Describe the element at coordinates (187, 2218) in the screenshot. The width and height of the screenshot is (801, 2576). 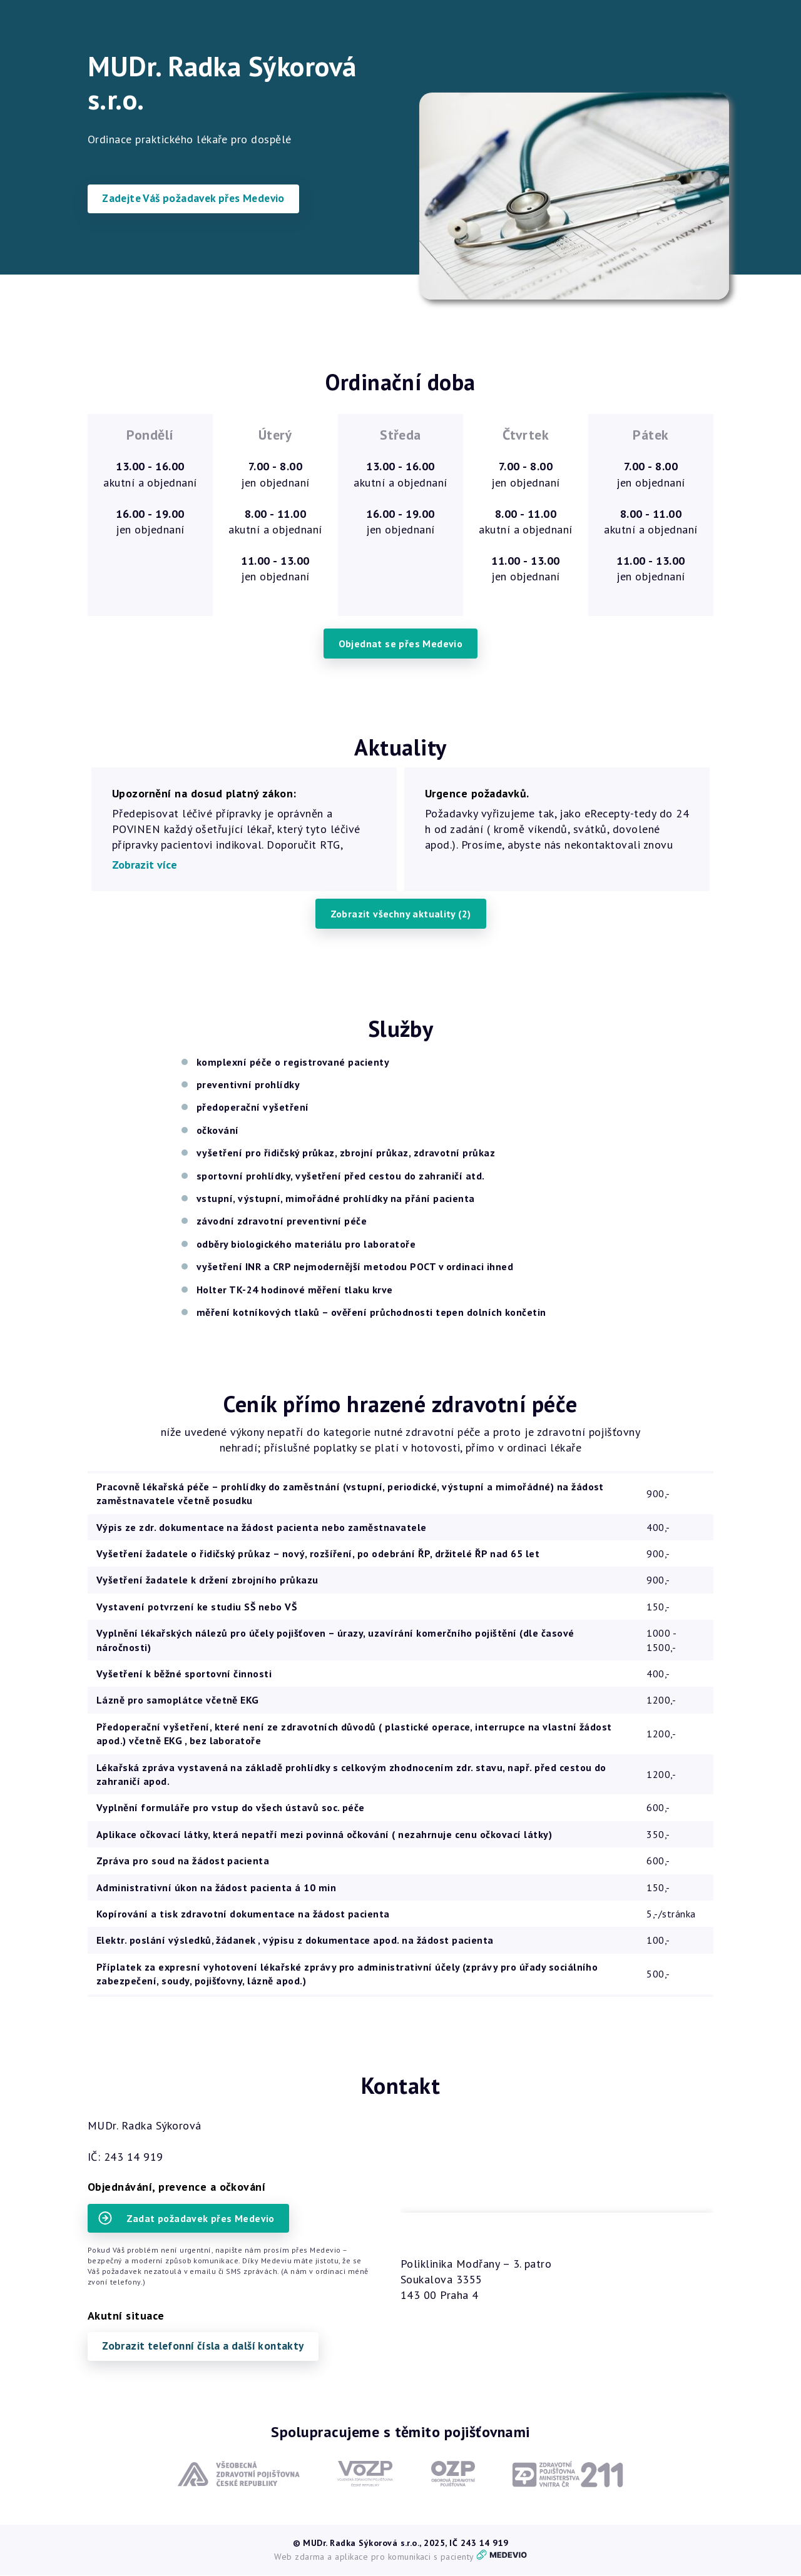
I see `Zadat požadavek přes Medevio` at that location.